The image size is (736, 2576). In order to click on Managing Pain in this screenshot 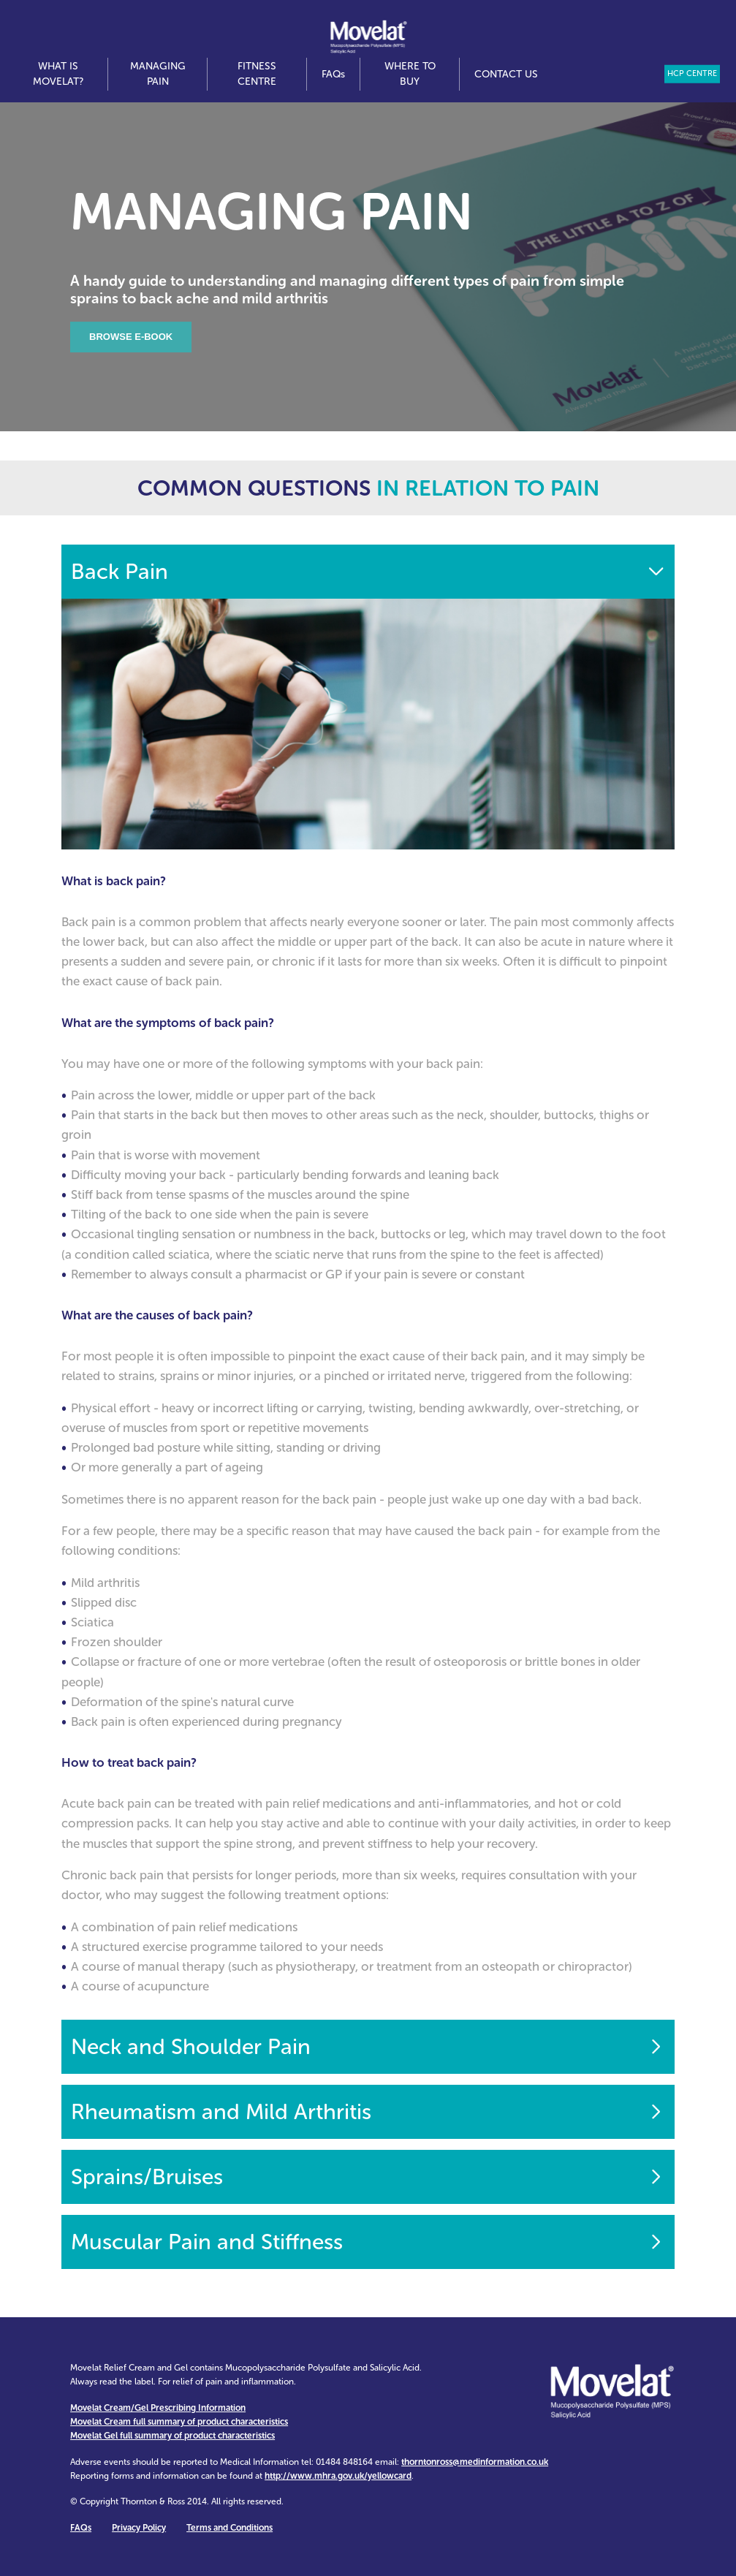, I will do `click(158, 74)`.